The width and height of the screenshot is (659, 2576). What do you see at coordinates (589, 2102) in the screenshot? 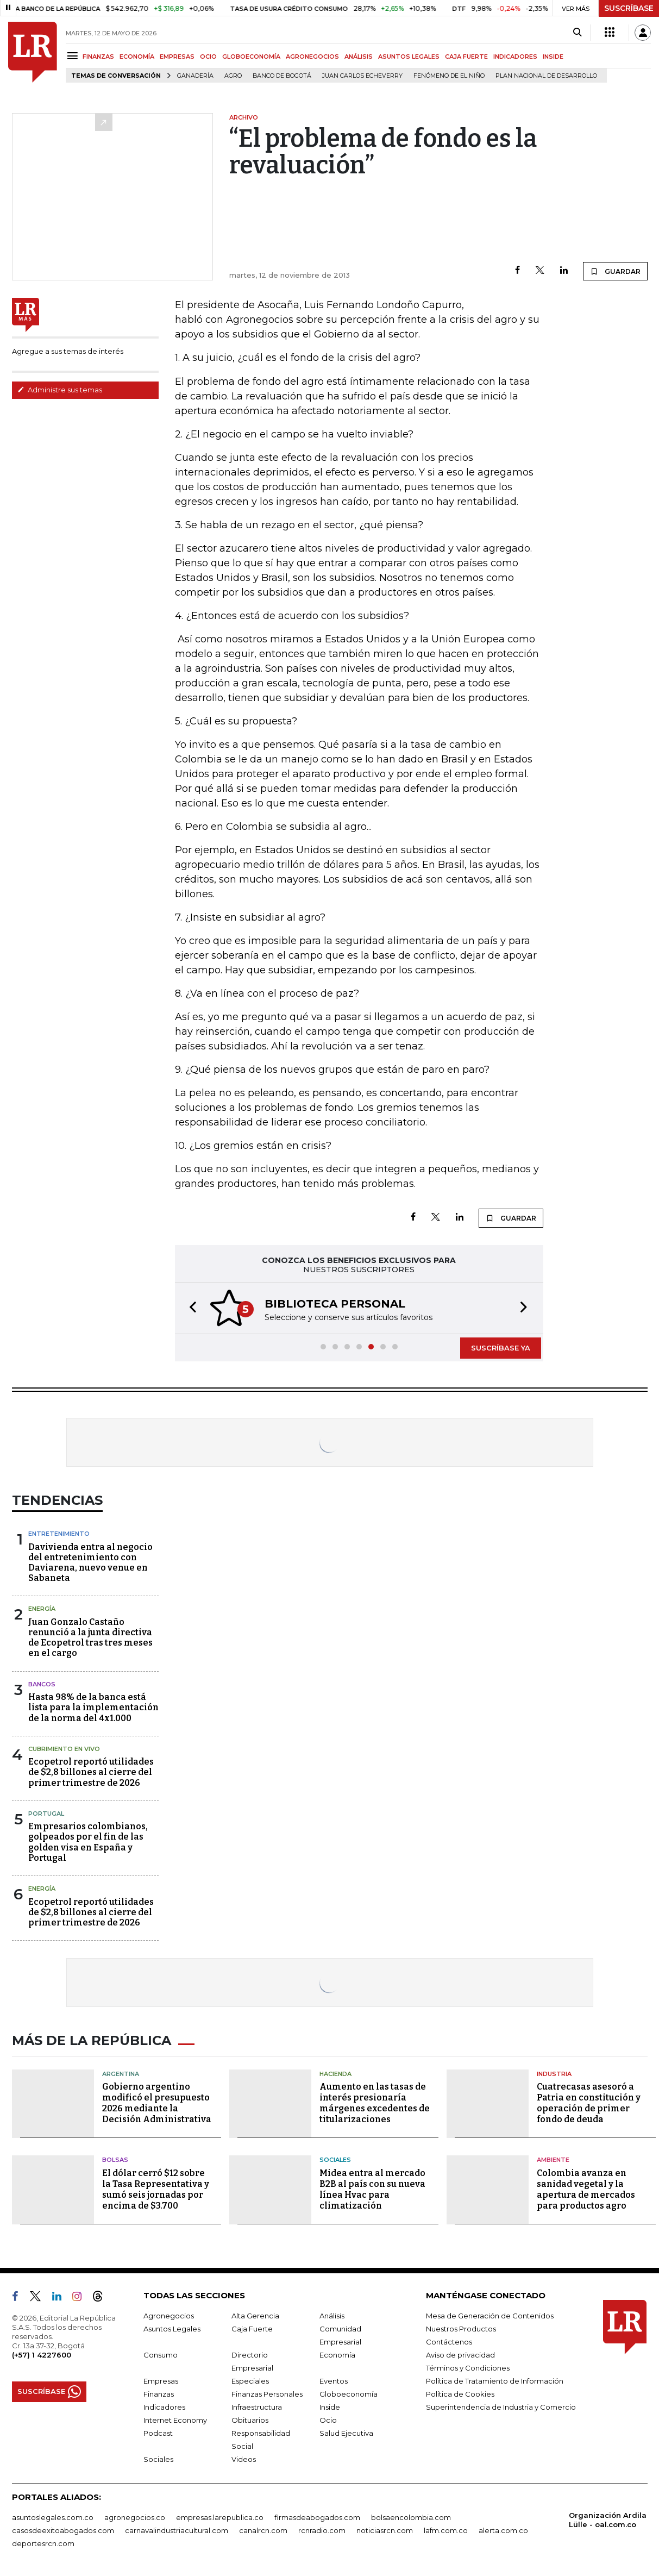
I see `Cuatrecasas asesoró a Patria en constitución y operación de primer fondo de deuda` at bounding box center [589, 2102].